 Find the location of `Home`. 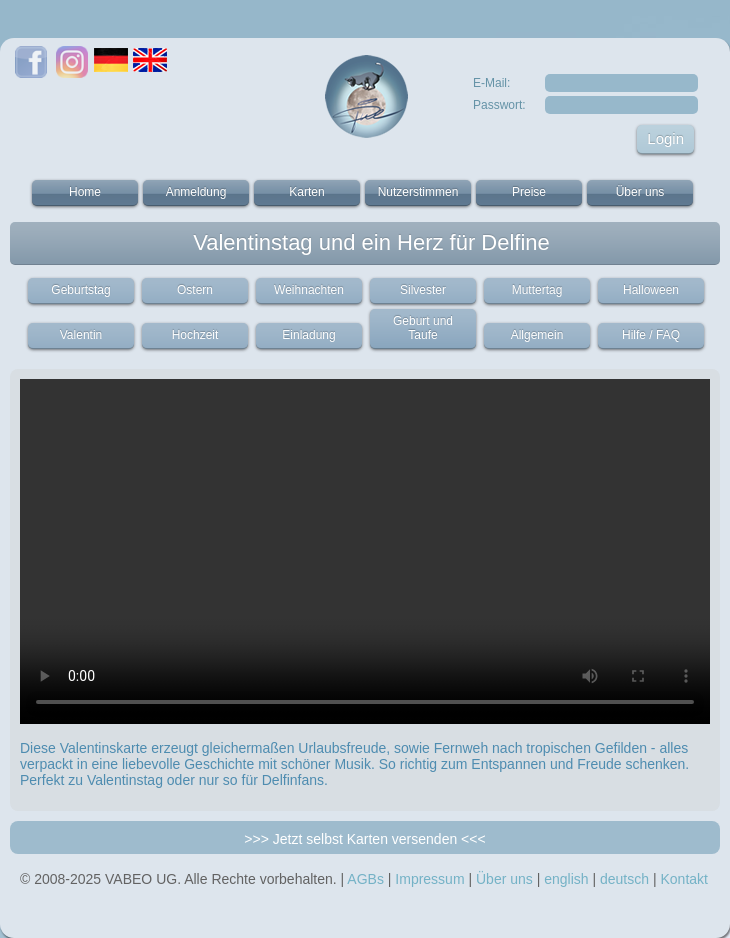

Home is located at coordinates (85, 192).